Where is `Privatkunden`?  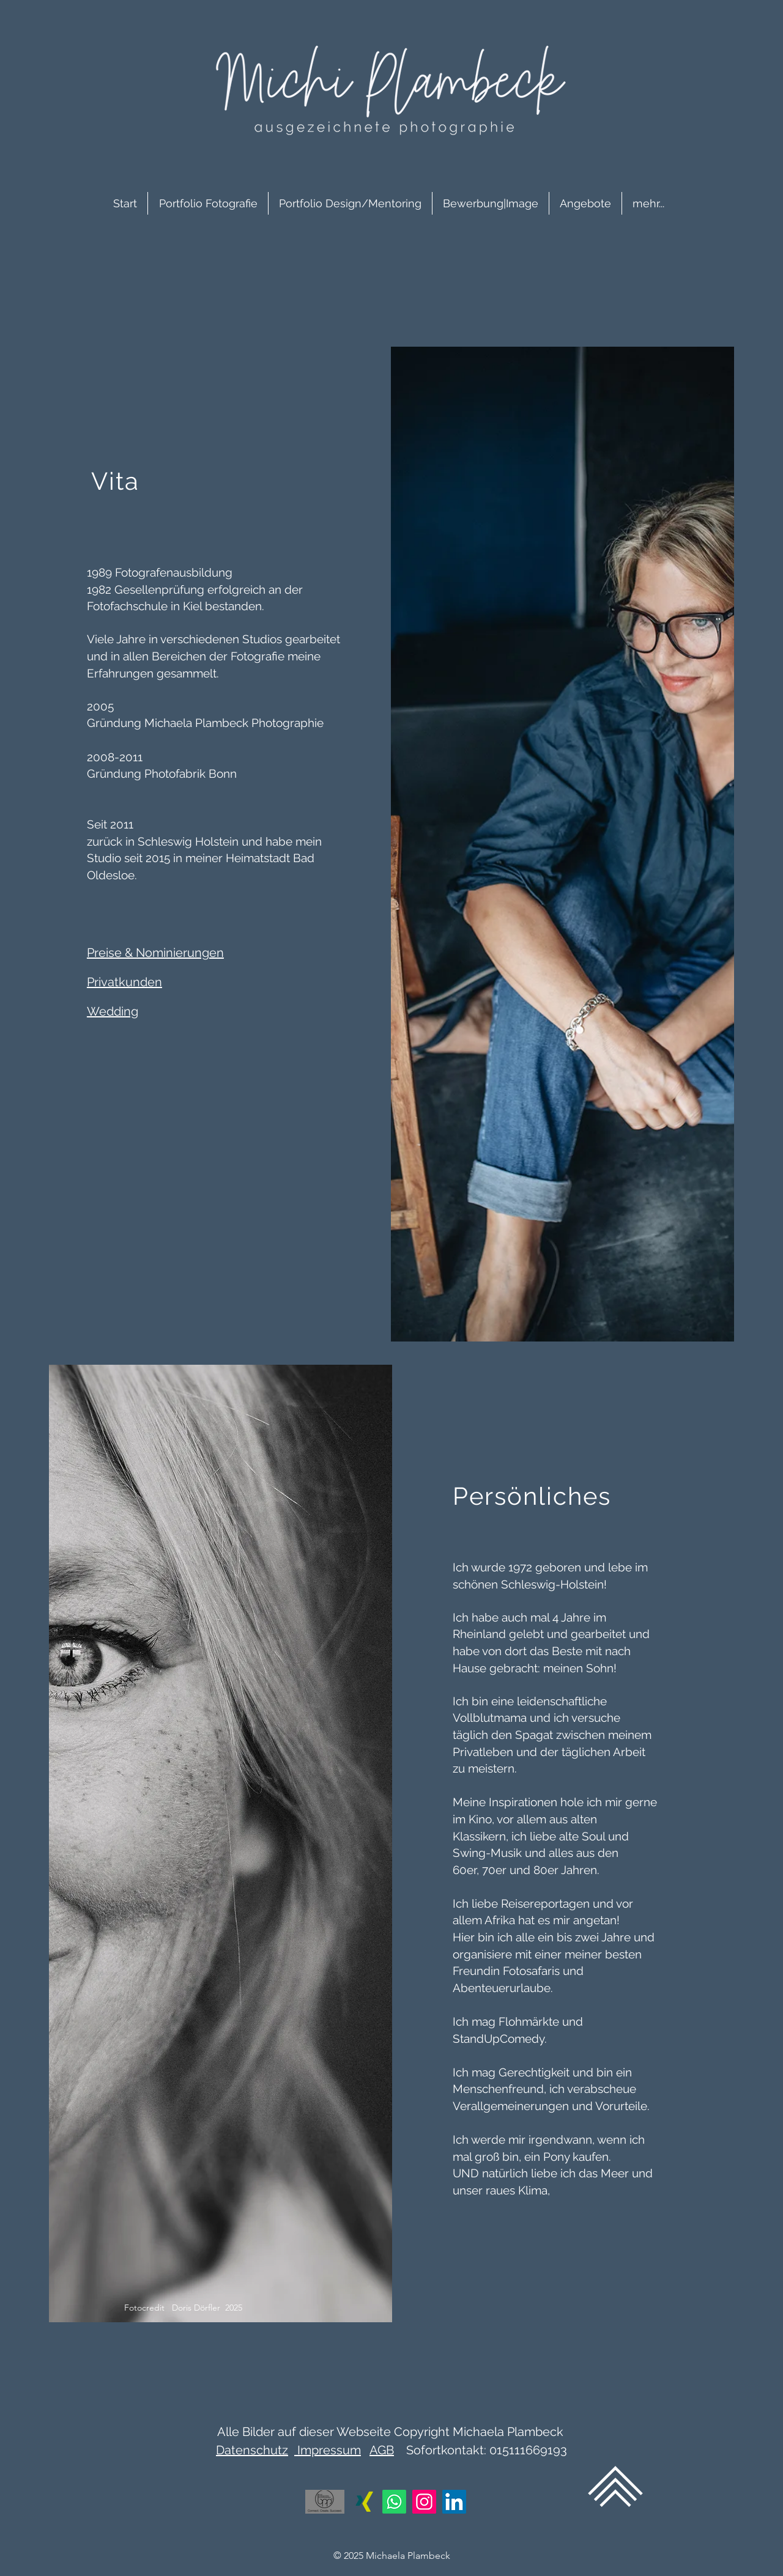
Privatkunden is located at coordinates (124, 982).